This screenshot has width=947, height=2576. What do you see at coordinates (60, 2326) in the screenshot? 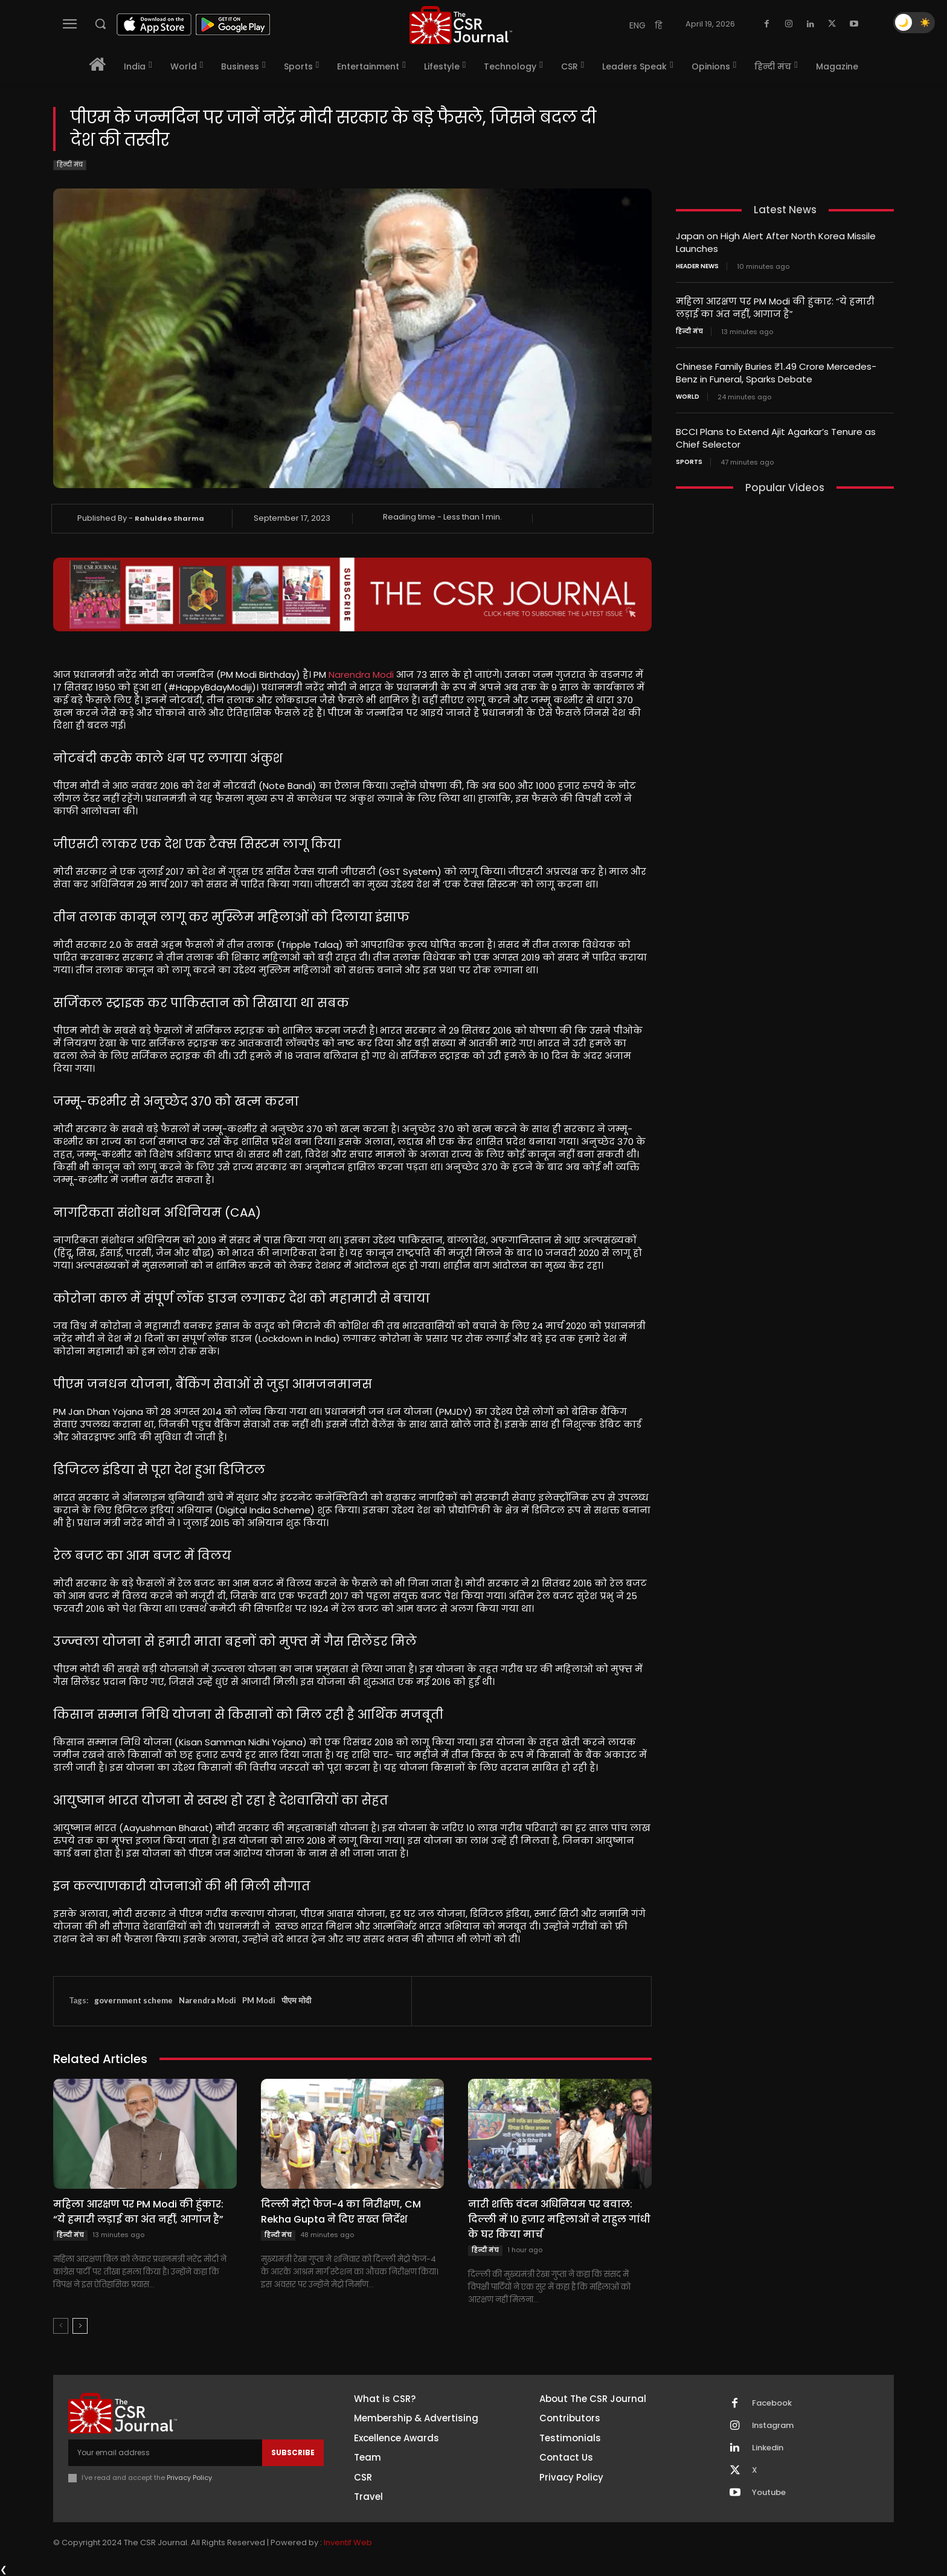
I see `[prev-page]` at bounding box center [60, 2326].